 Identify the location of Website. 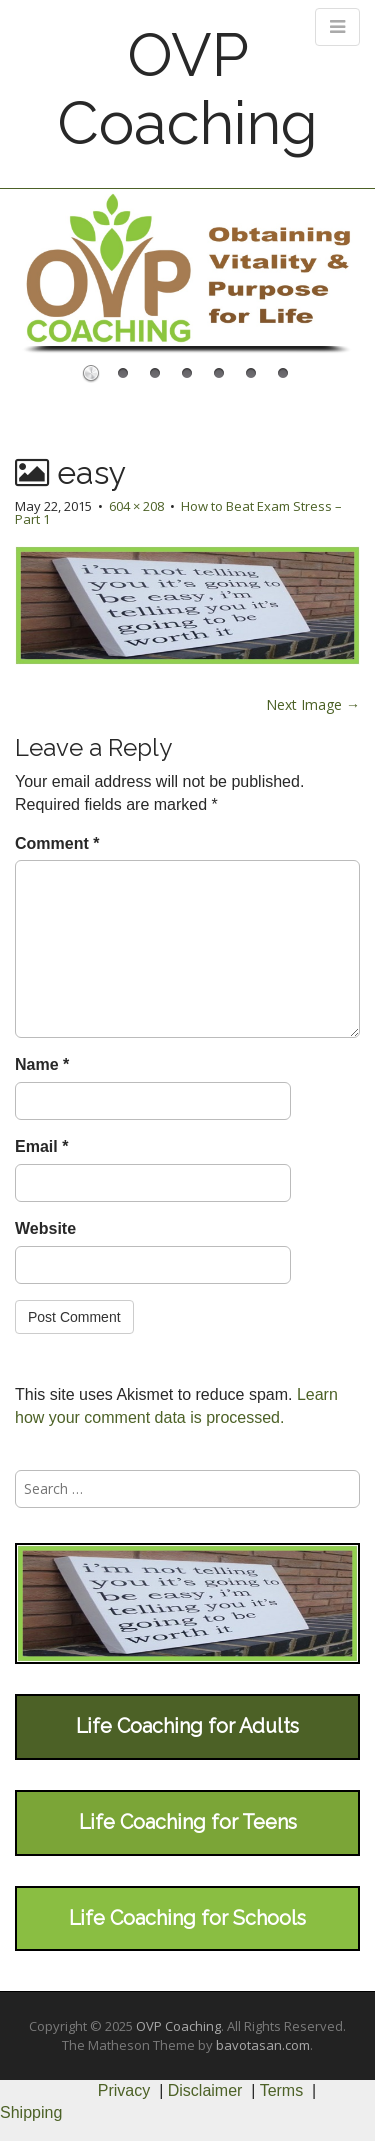
(45, 1228).